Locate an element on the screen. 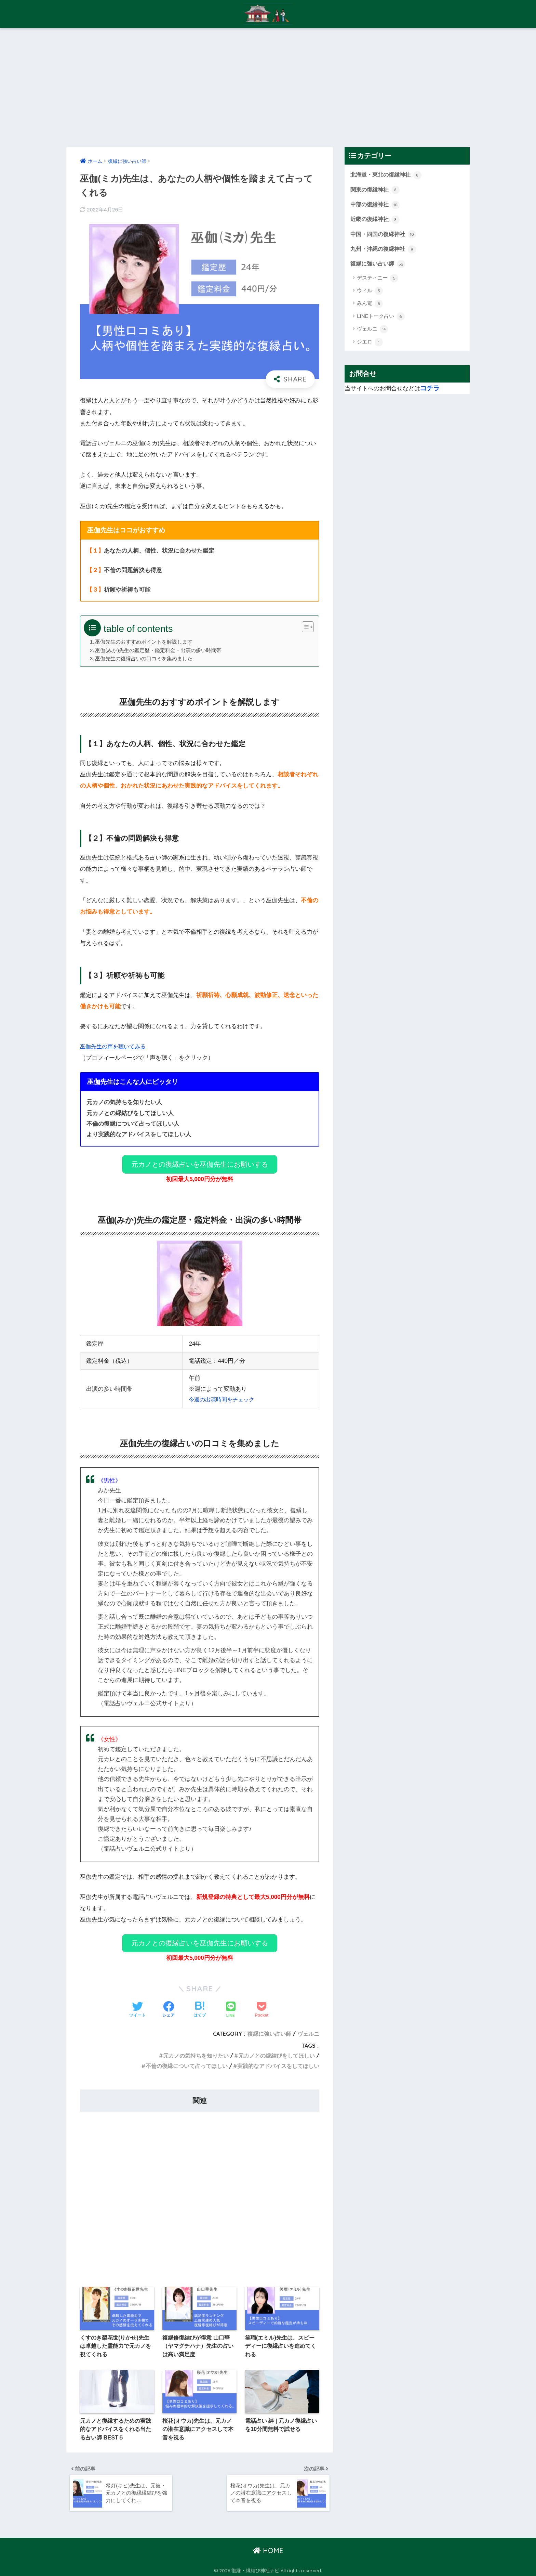 Image resolution: width=536 pixels, height=2576 pixels. 九州・沖縄の復縁神社 is located at coordinates (384, 251).